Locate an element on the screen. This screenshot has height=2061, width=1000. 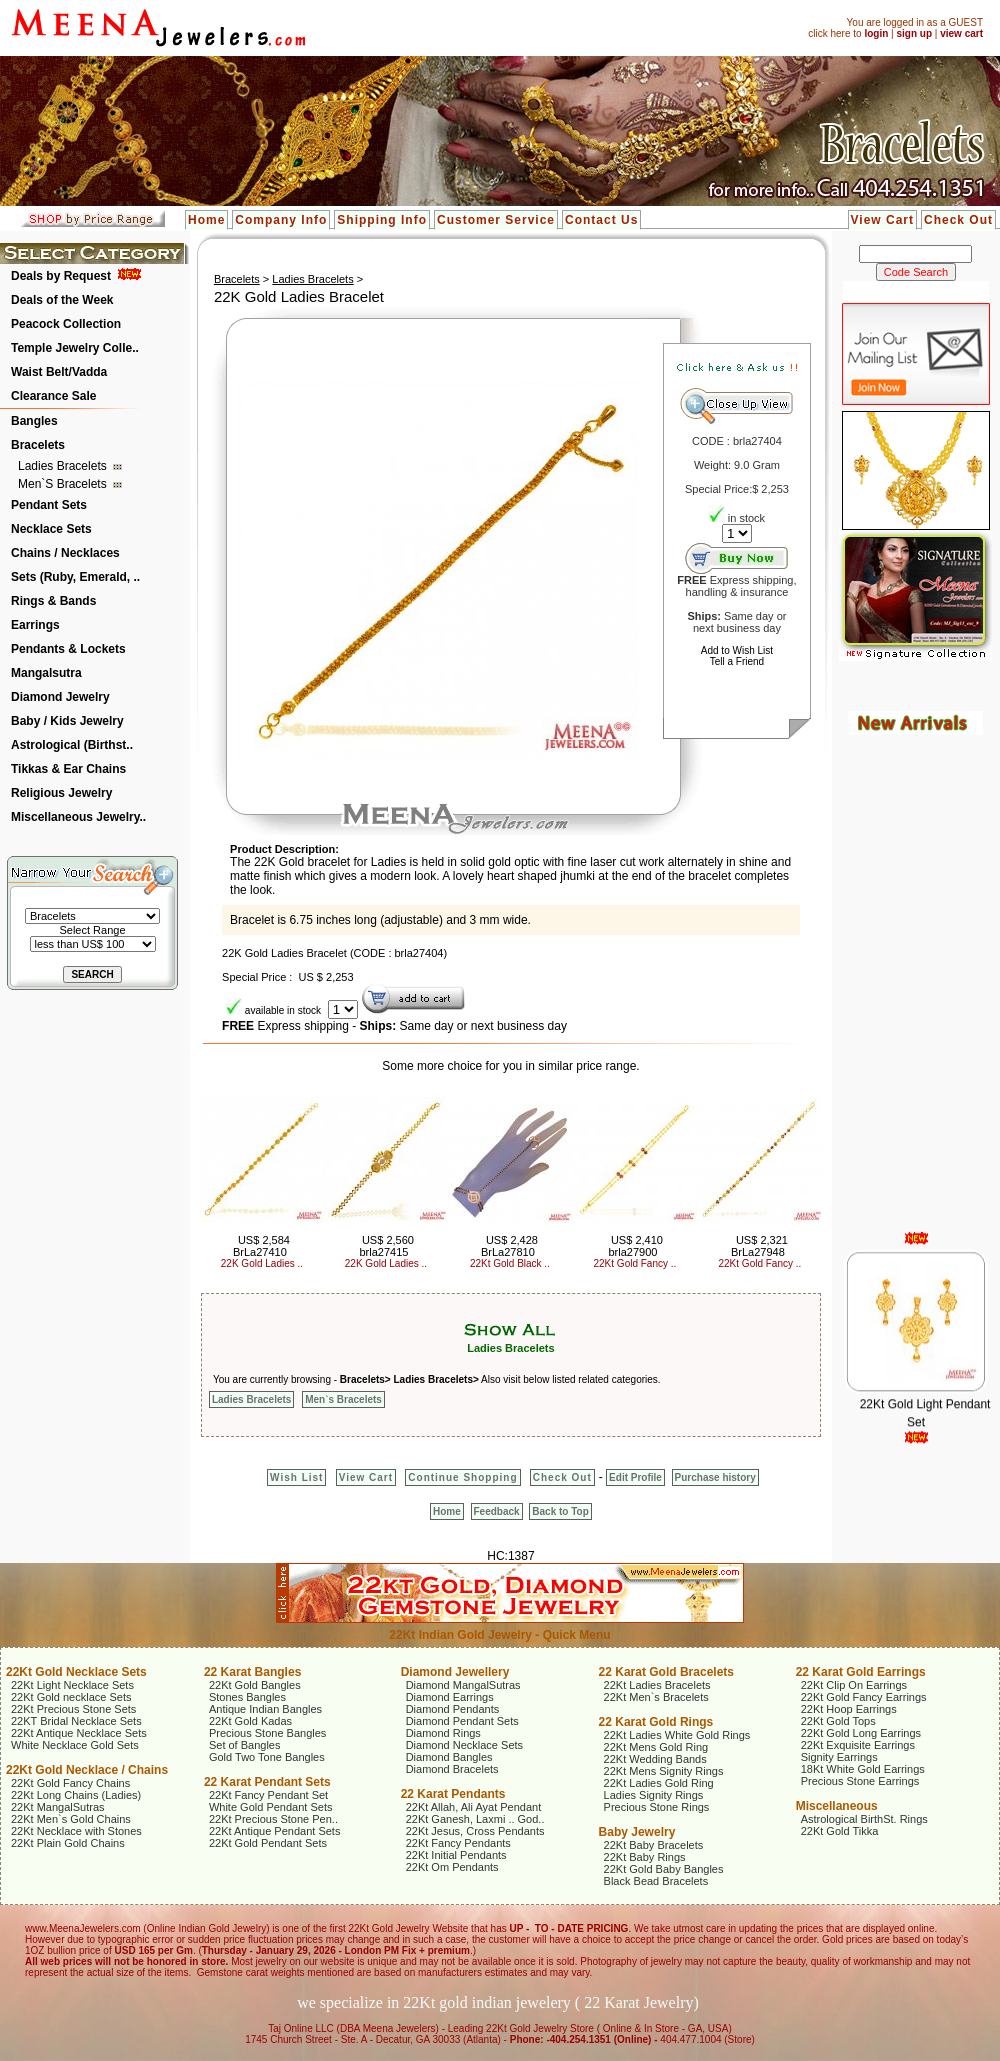
22Kt Gold Fancy Chains is located at coordinates (70, 1783).